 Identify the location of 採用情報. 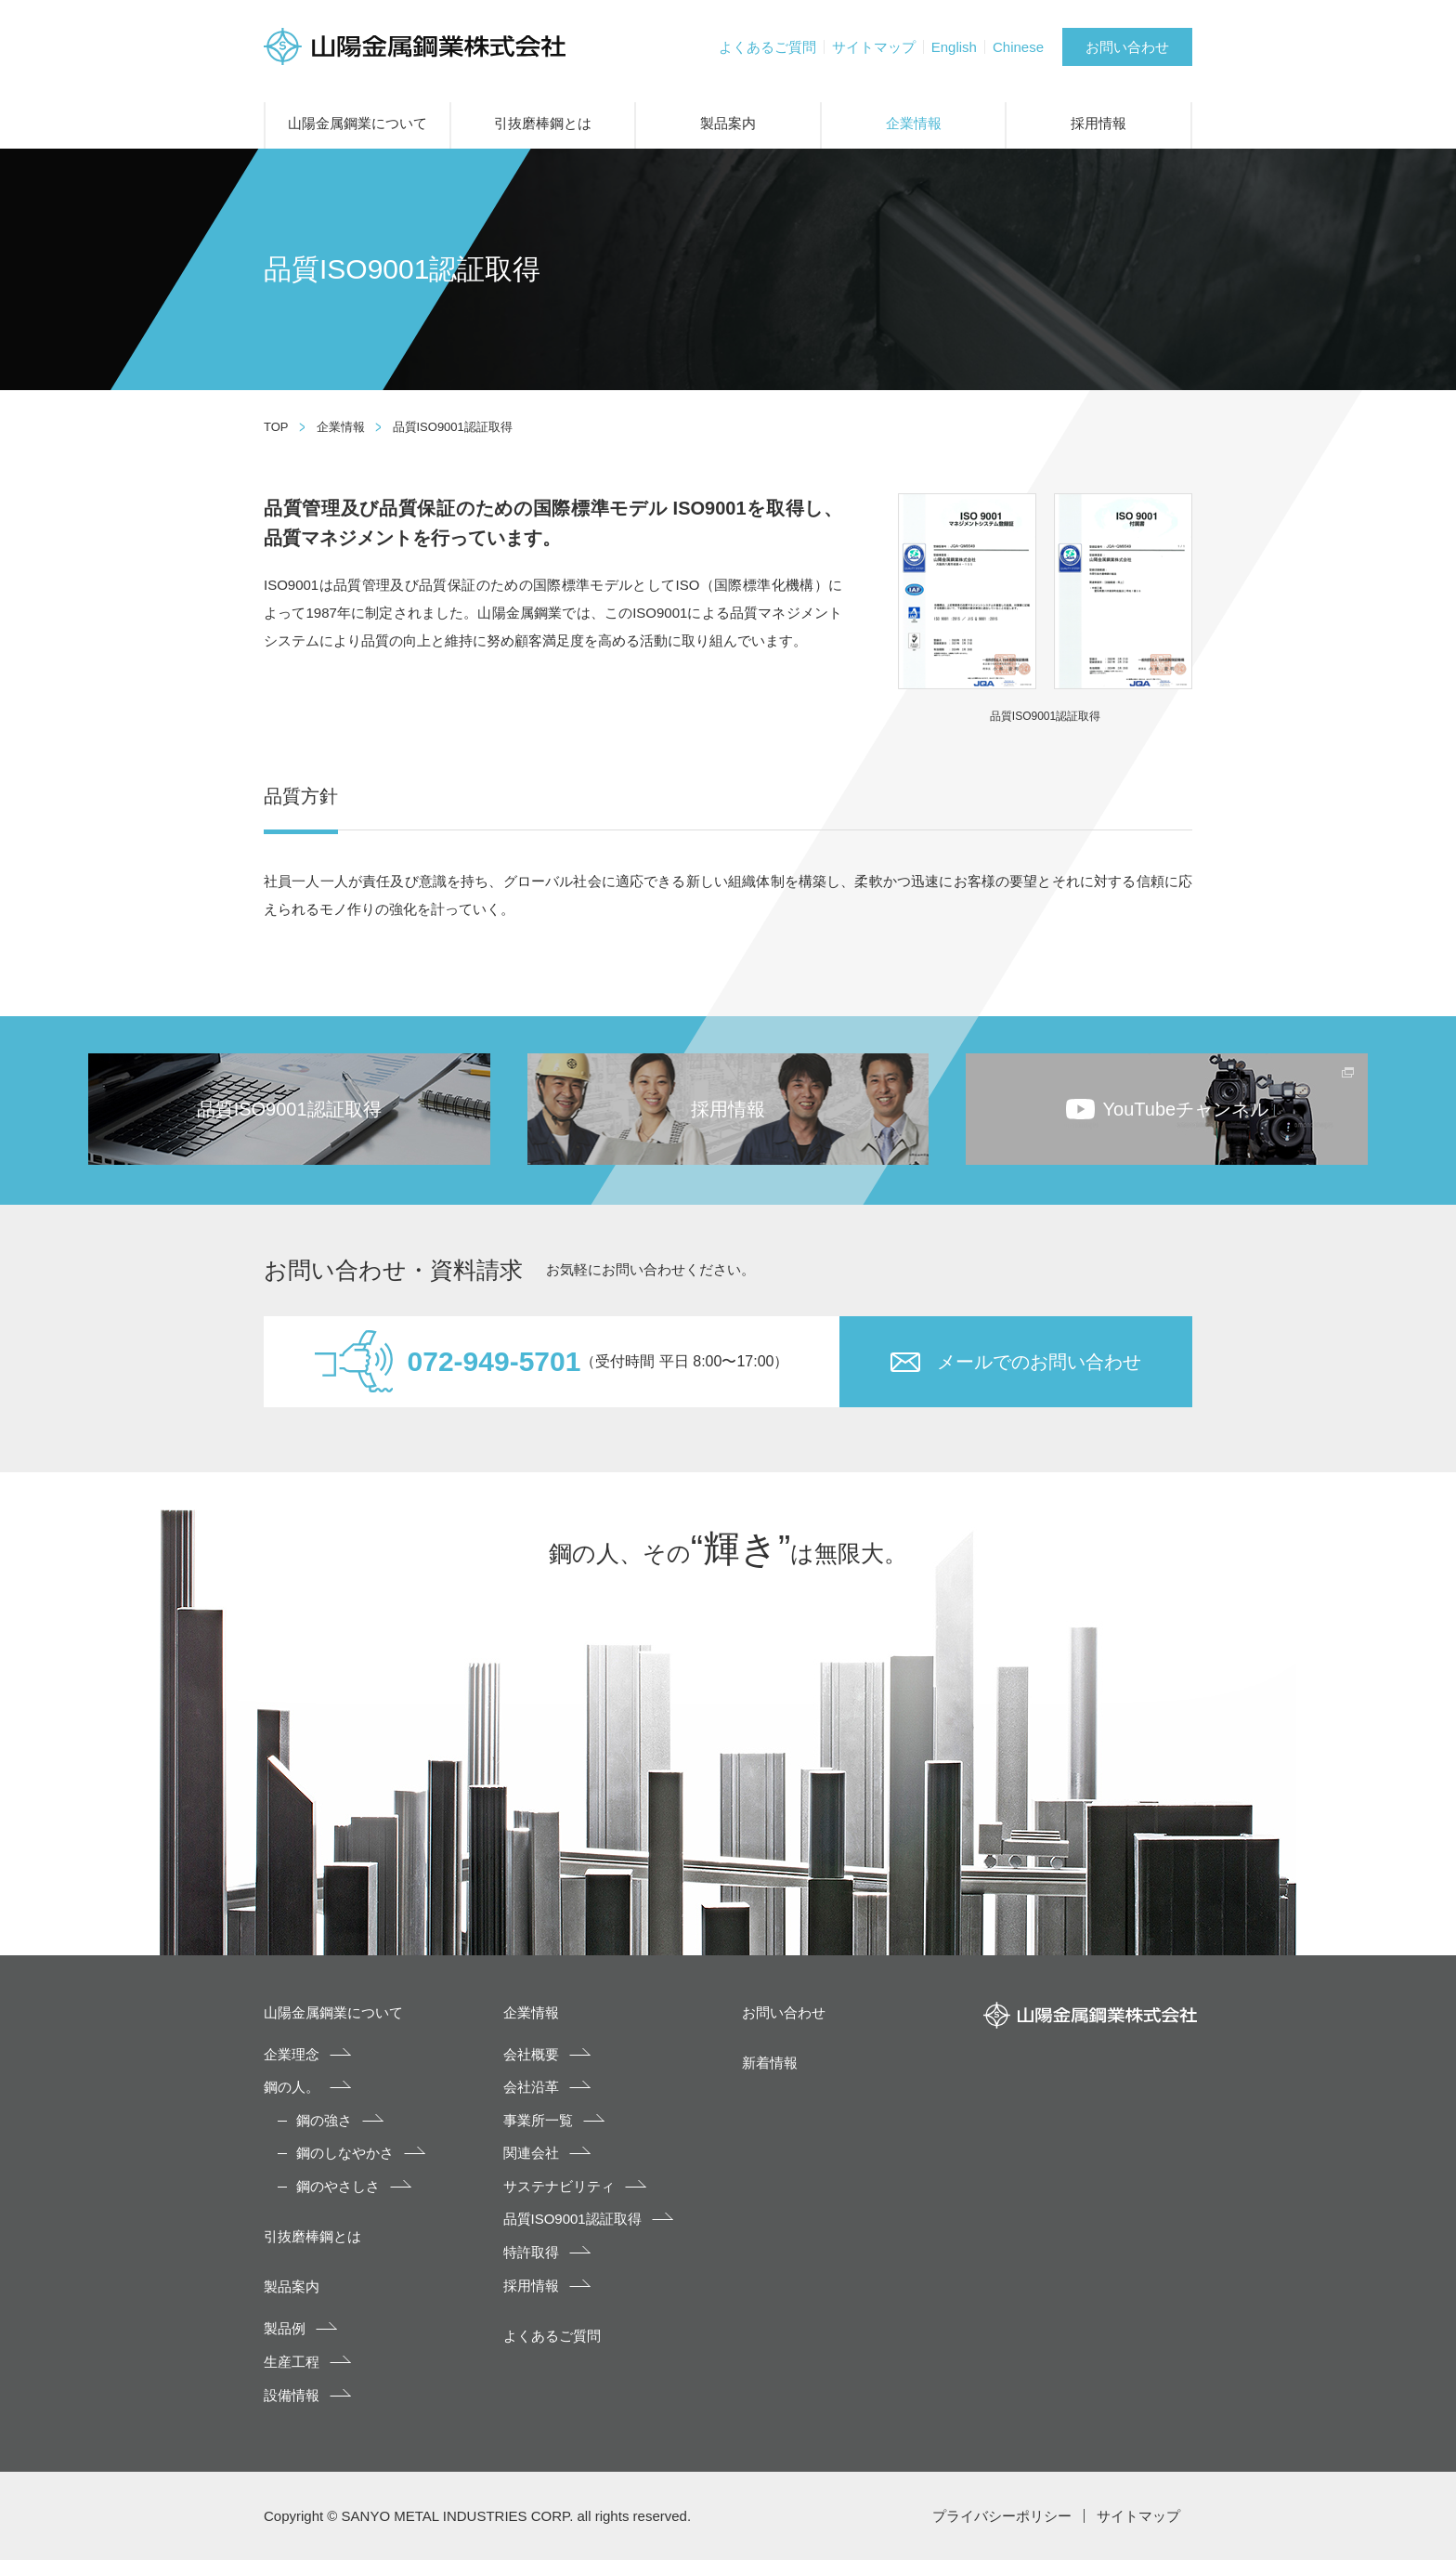
(1098, 123).